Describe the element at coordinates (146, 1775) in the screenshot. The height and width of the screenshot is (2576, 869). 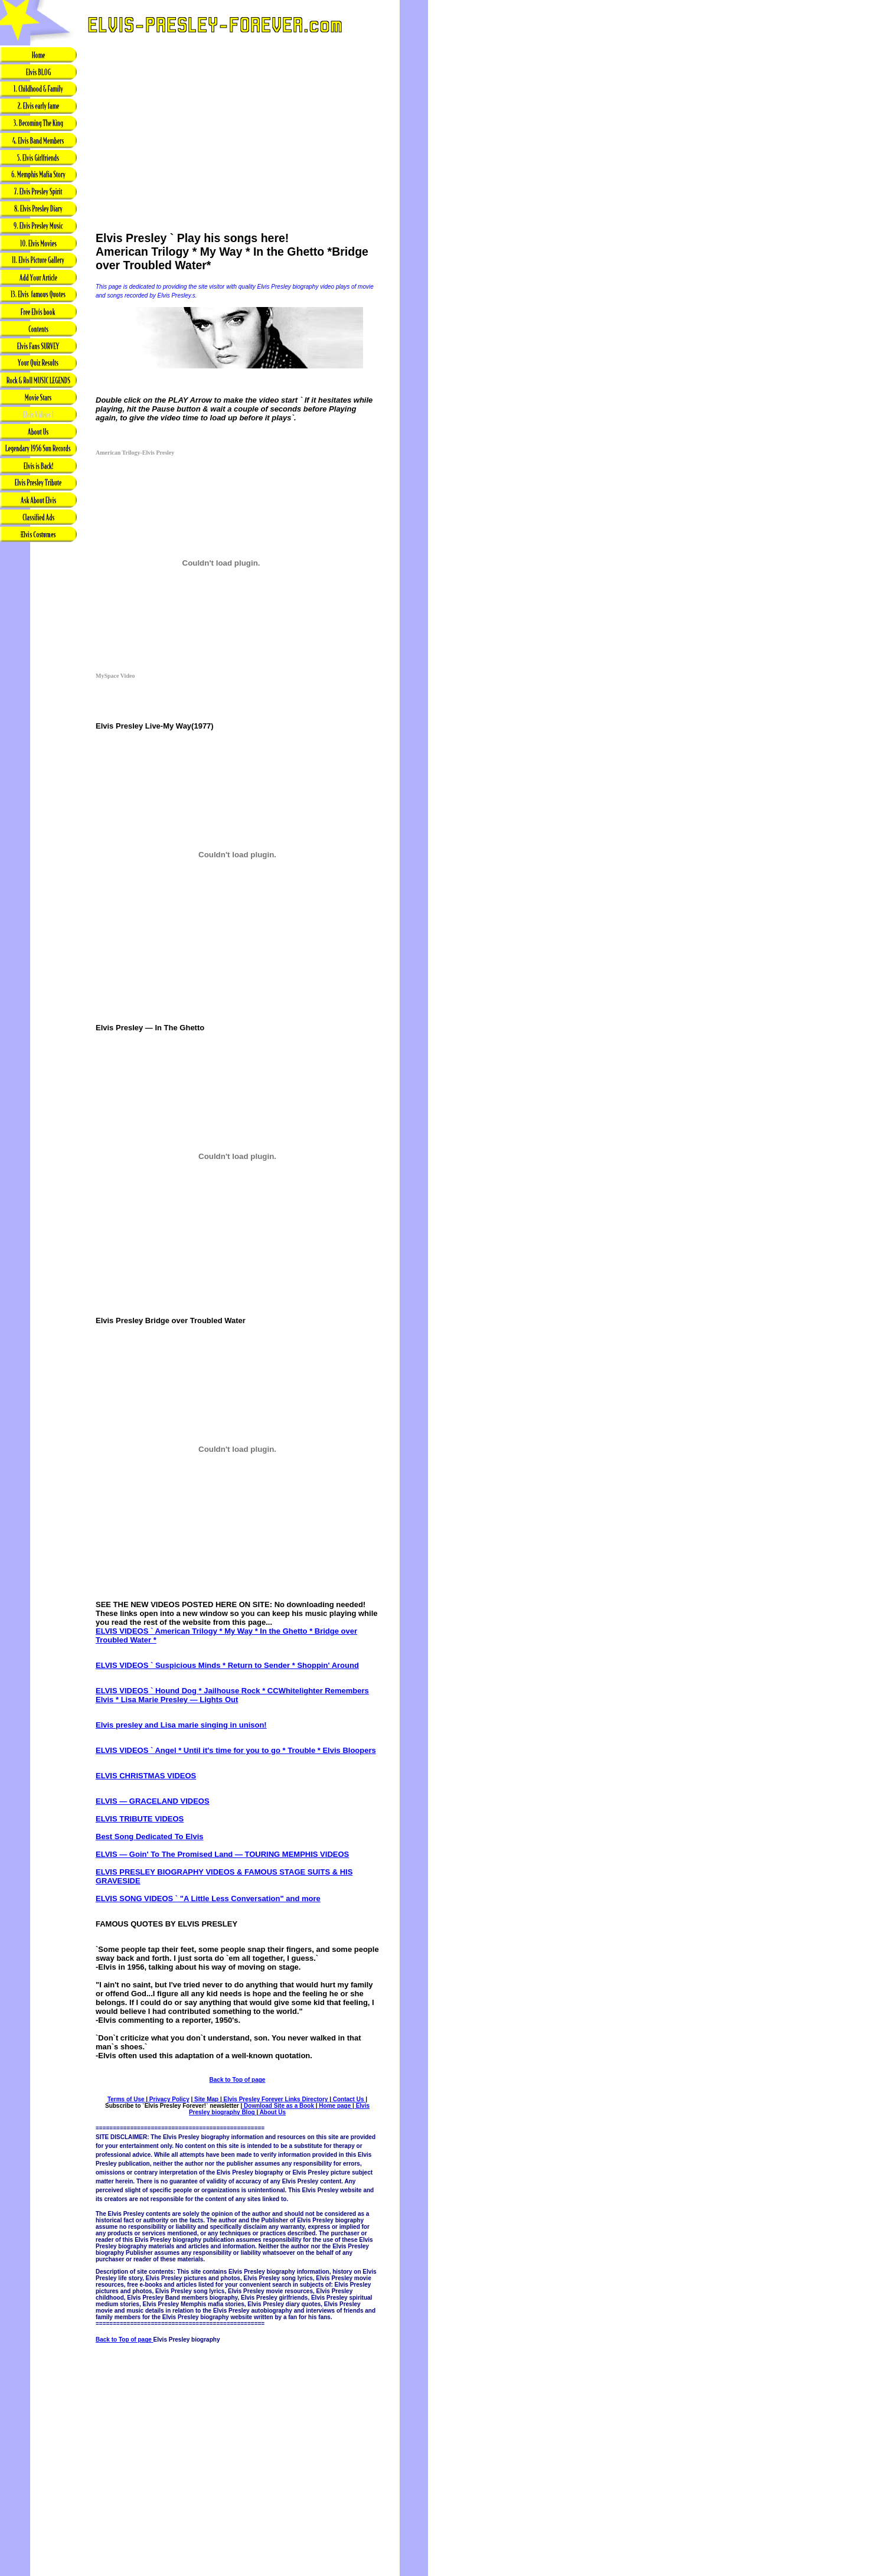
I see `ELVIS CHRISTMAS VIDEOS` at that location.